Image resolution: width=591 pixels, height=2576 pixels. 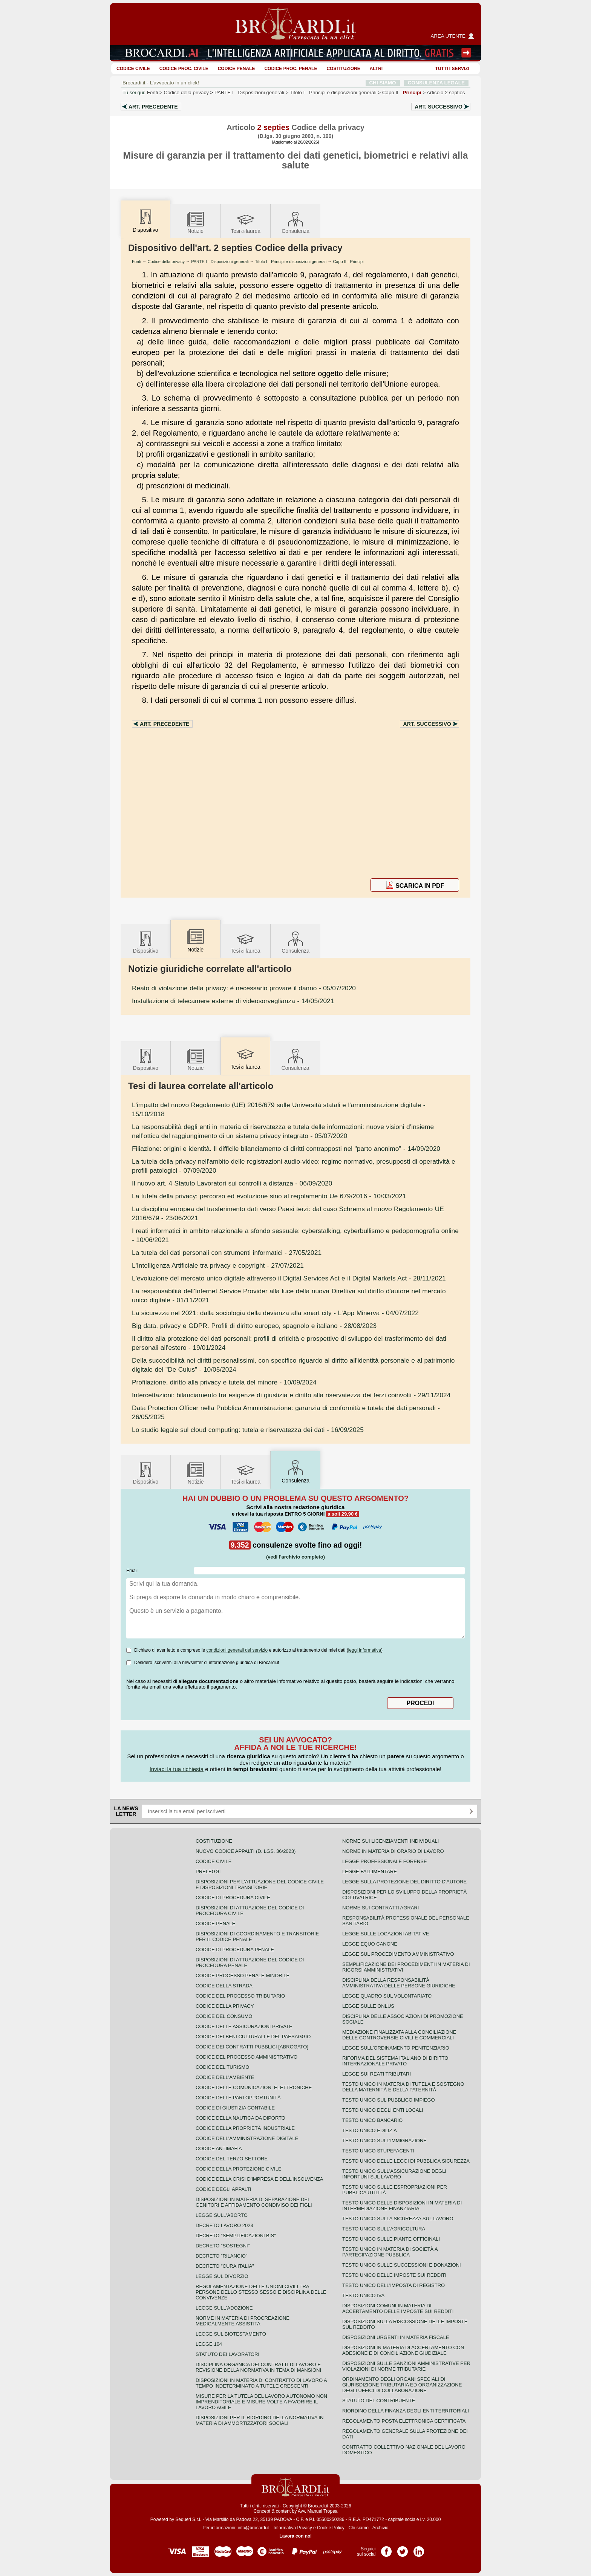 I want to click on Legge professionale forense, so click(x=384, y=1861).